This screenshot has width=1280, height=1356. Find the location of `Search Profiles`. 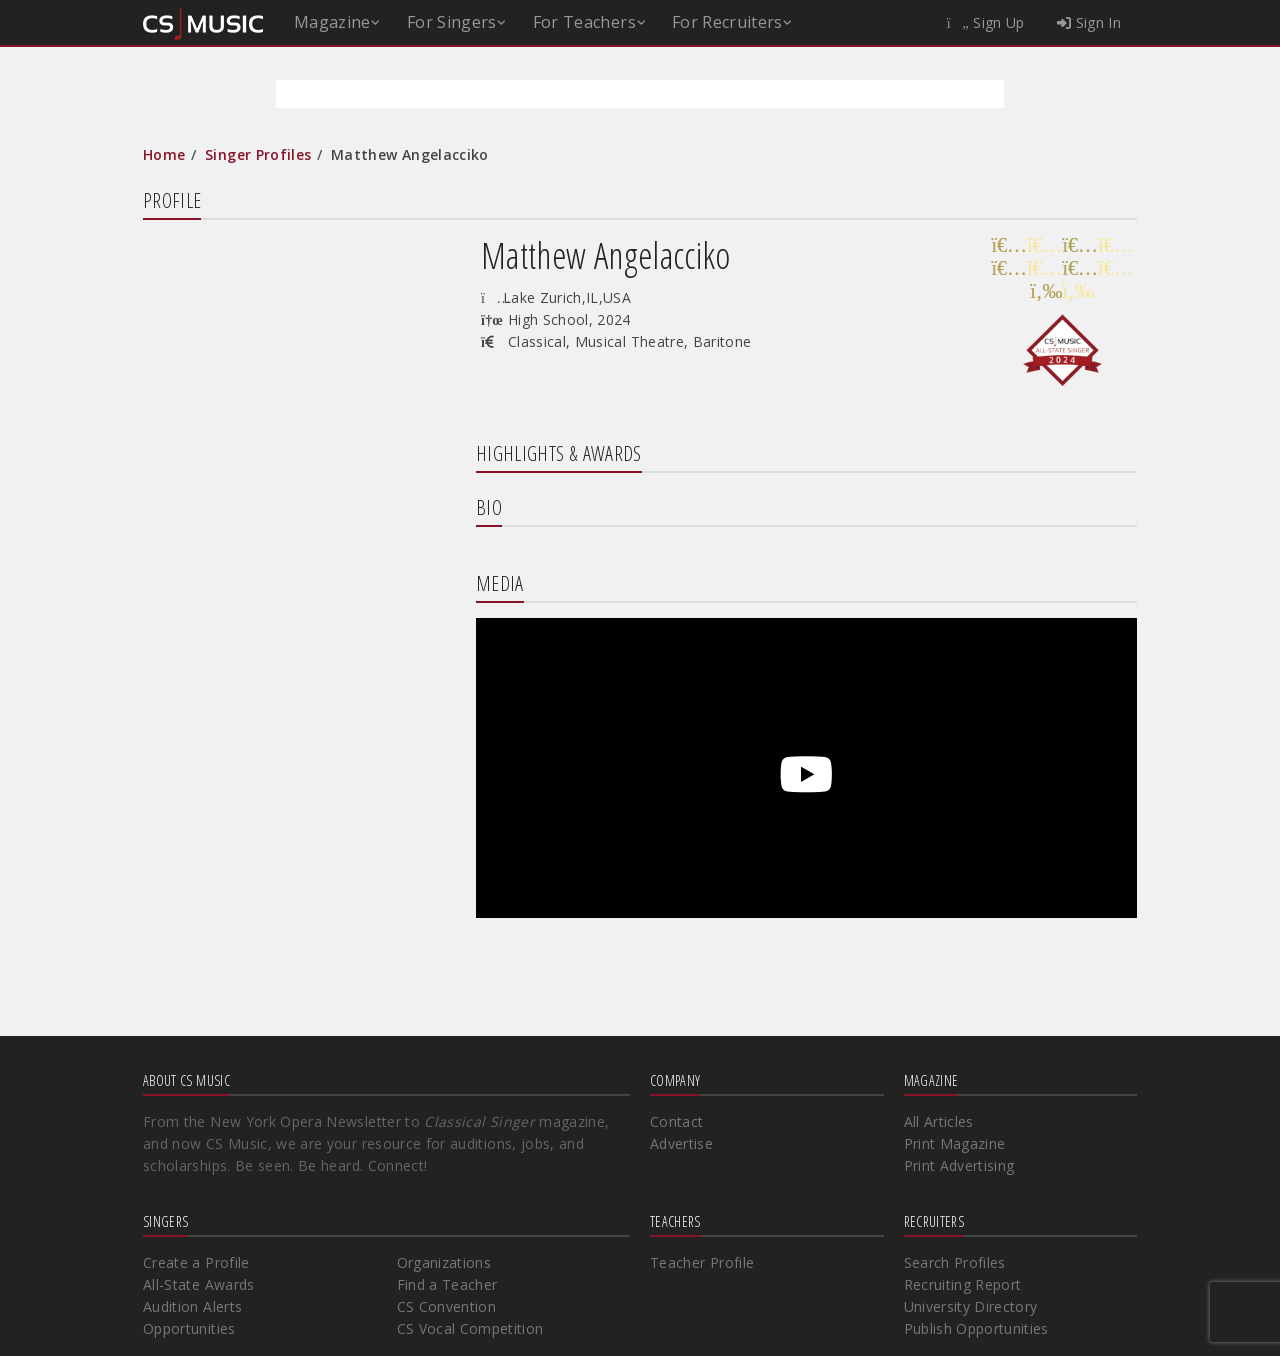

Search Profiles is located at coordinates (955, 1262).